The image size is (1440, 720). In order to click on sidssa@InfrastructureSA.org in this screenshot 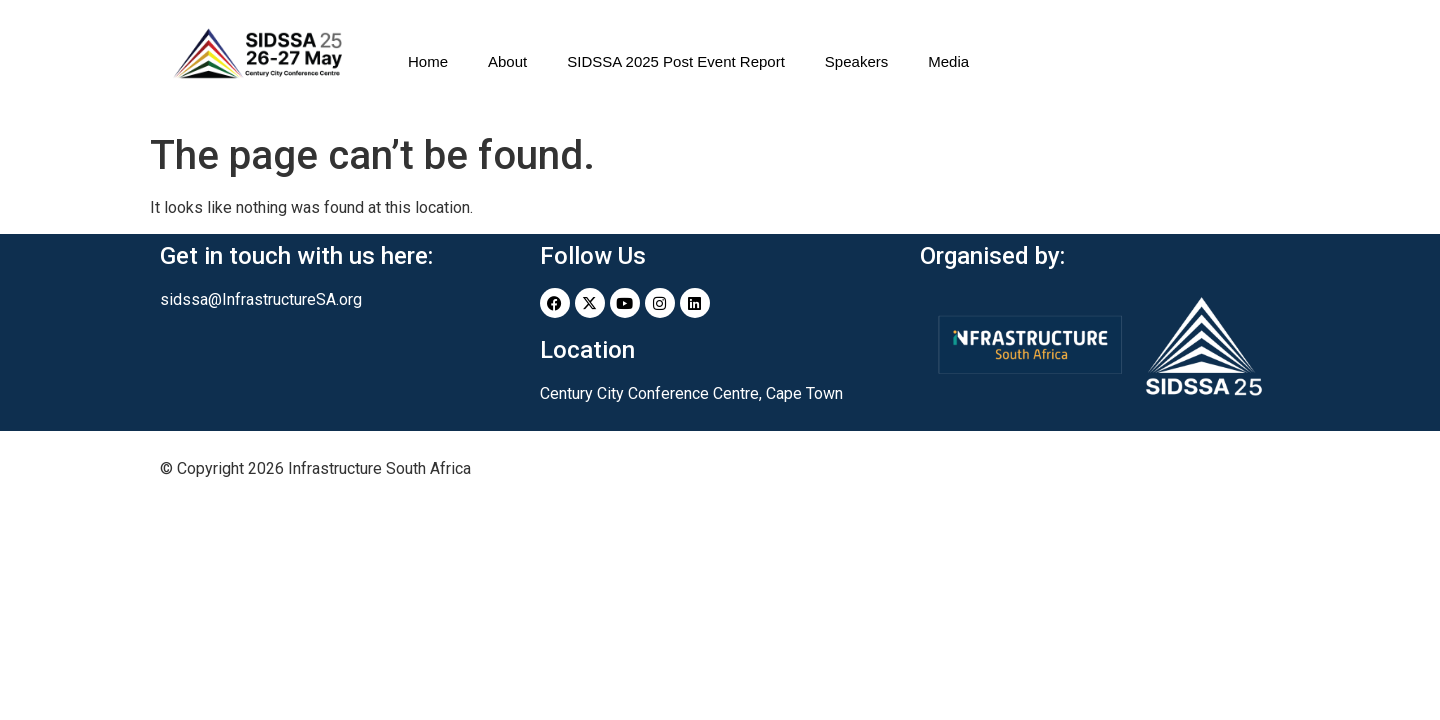, I will do `click(261, 299)`.